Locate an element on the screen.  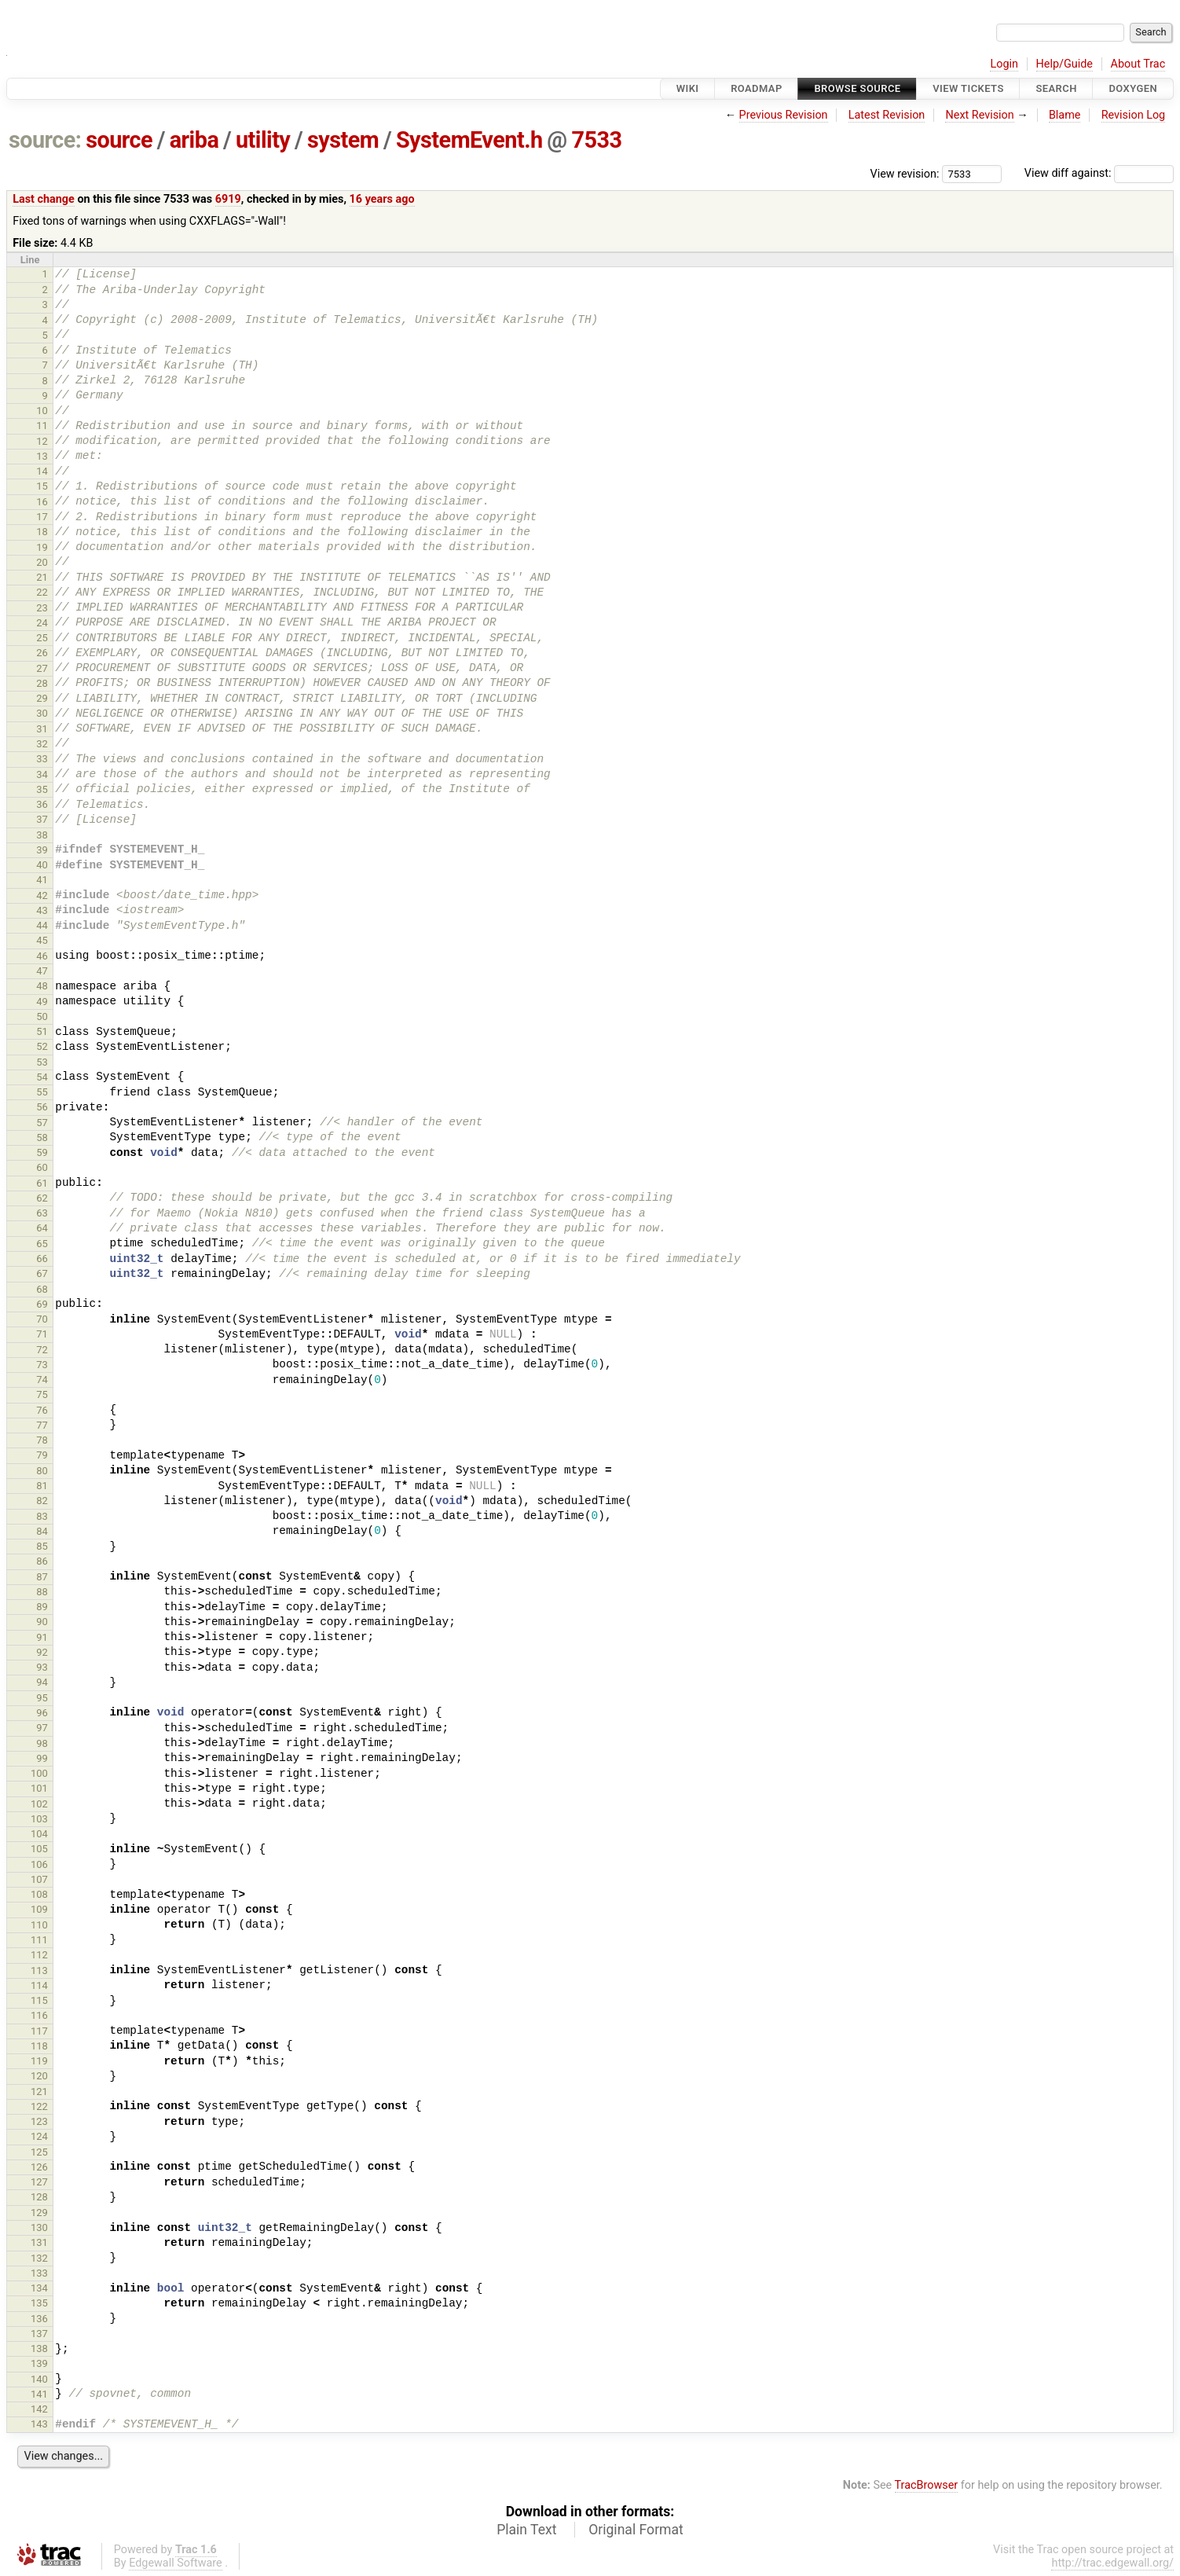
143 is located at coordinates (39, 2424).